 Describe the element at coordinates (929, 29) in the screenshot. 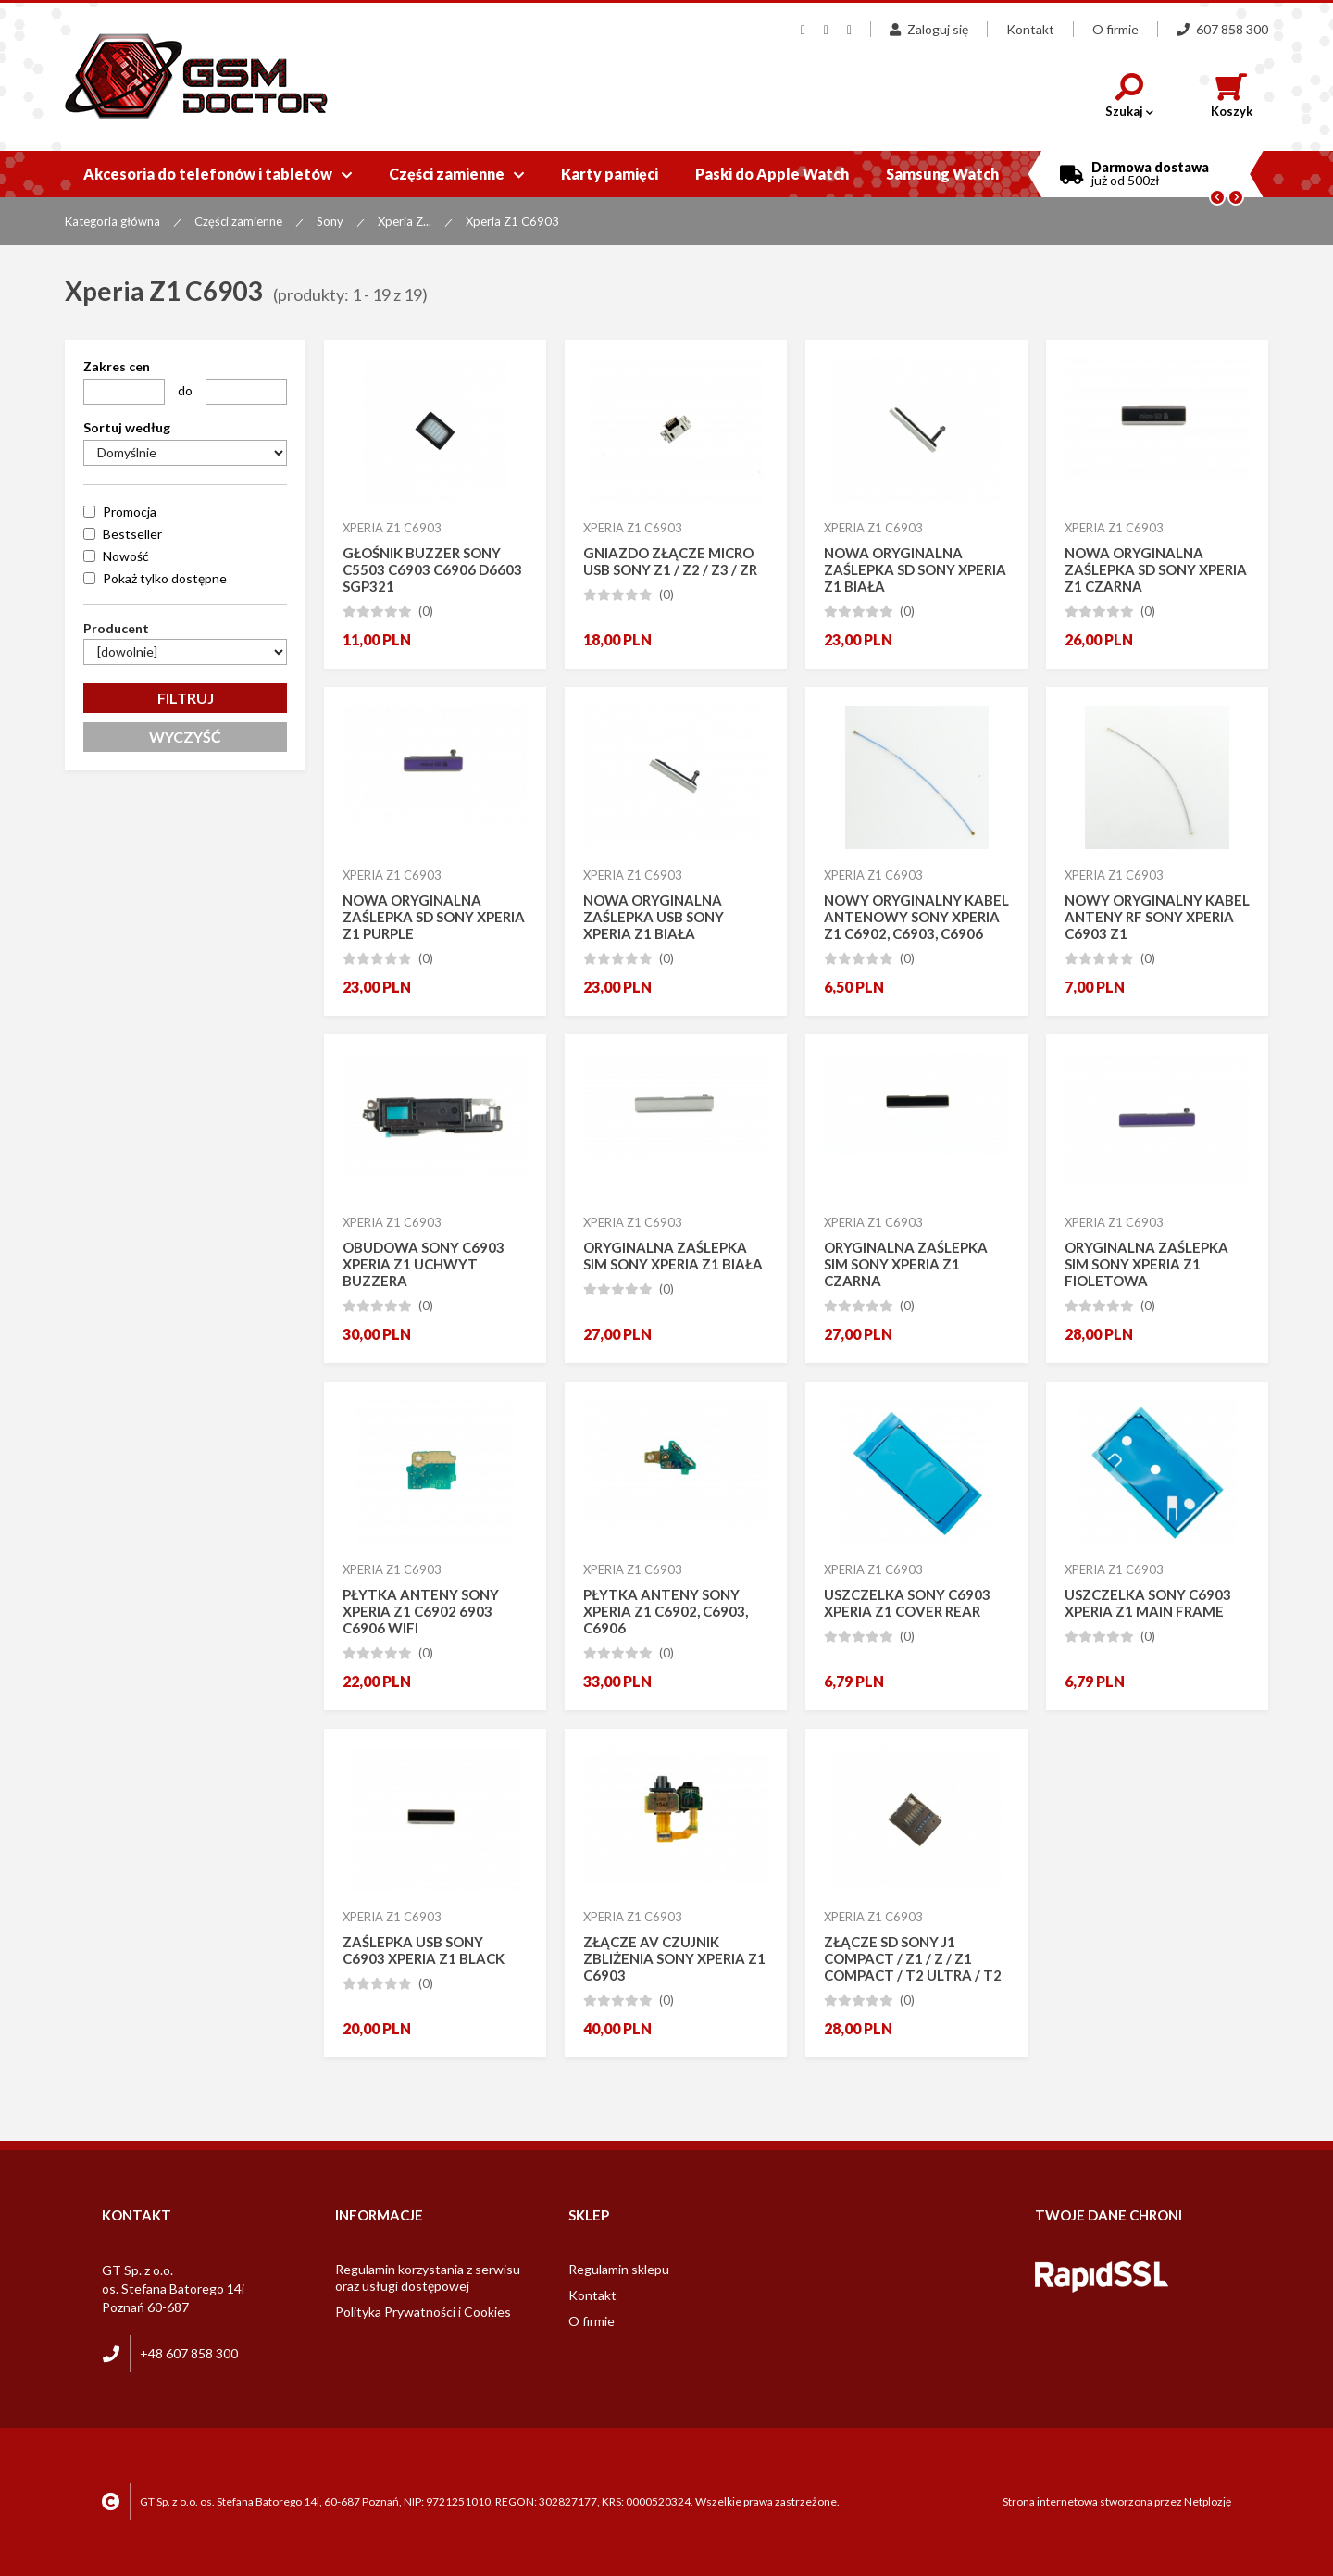

I see `Zaloguj się` at that location.